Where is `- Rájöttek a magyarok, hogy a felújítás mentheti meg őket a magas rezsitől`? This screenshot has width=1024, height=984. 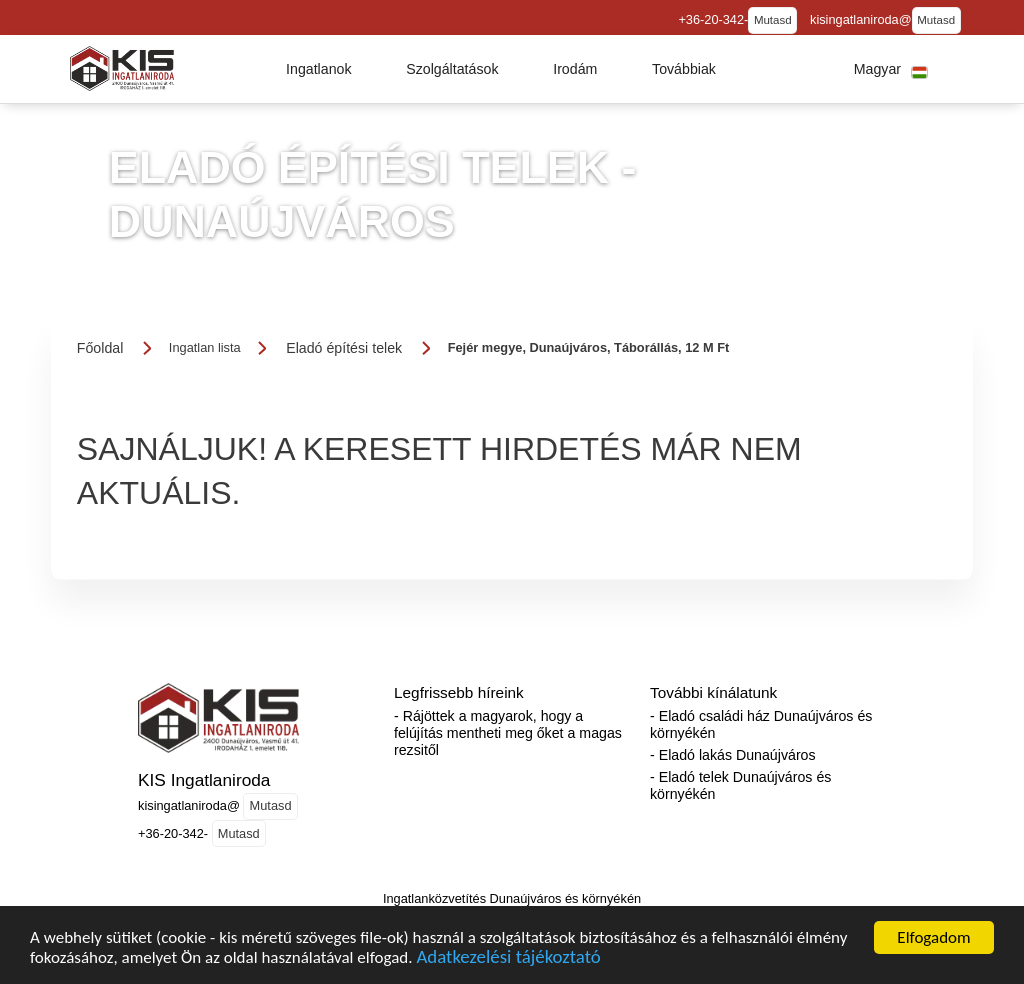
- Rájöttek a magyarok, hogy a felújítás mentheti meg őket a magas rezsitől is located at coordinates (508, 733).